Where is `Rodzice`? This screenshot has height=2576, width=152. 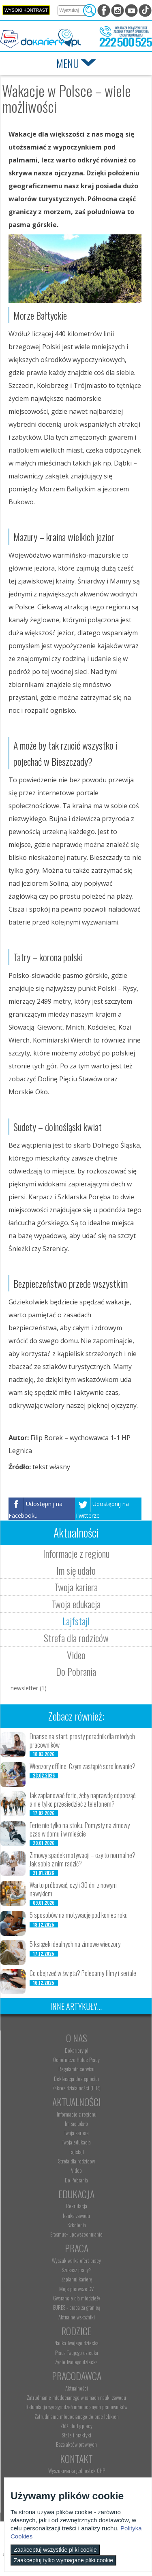
Rodzice is located at coordinates (76, 2330).